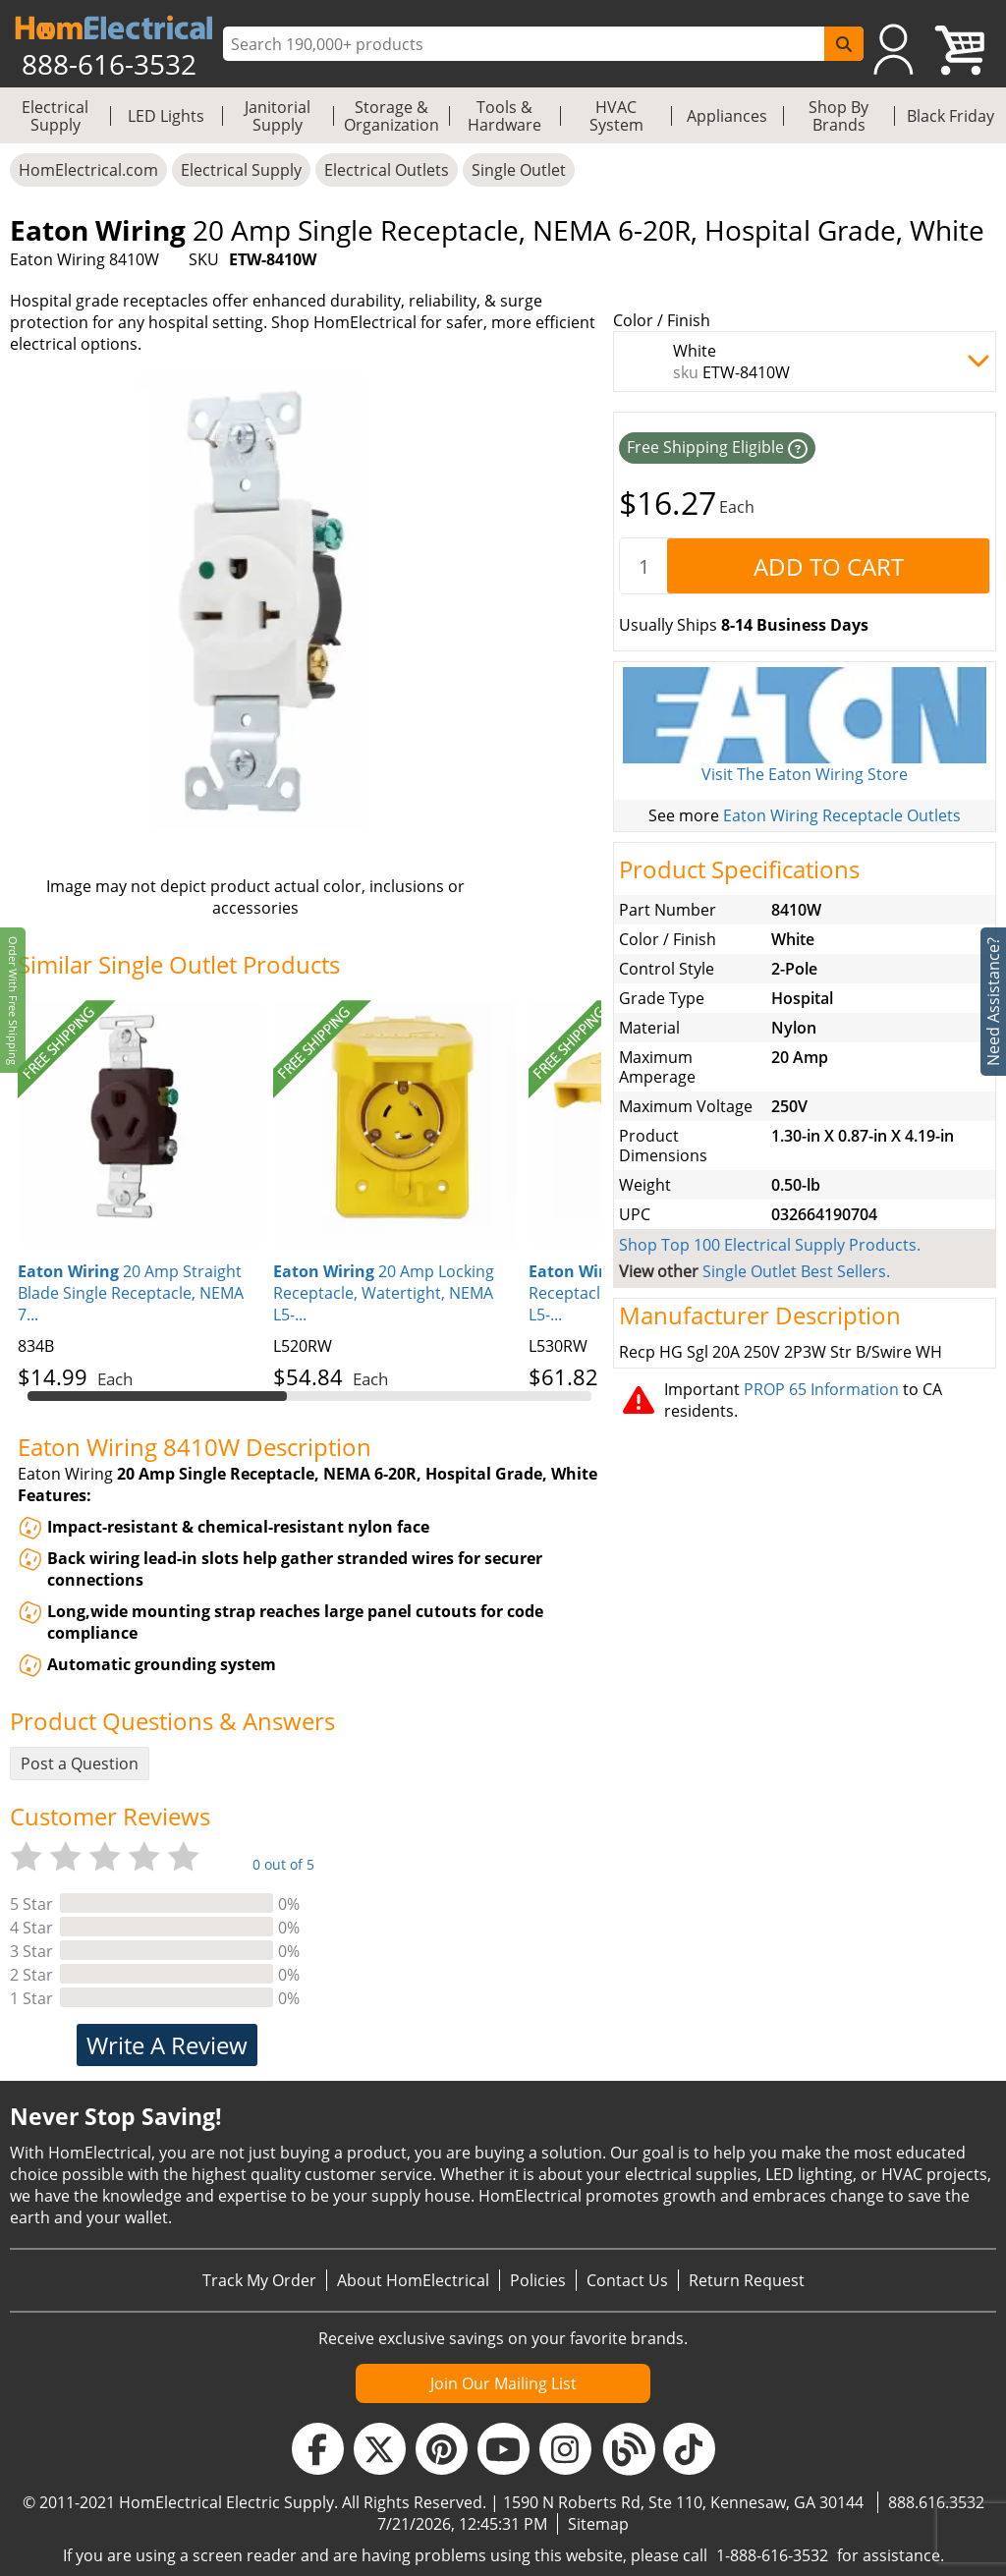  Describe the element at coordinates (88, 170) in the screenshot. I see `HomElectrical.com` at that location.